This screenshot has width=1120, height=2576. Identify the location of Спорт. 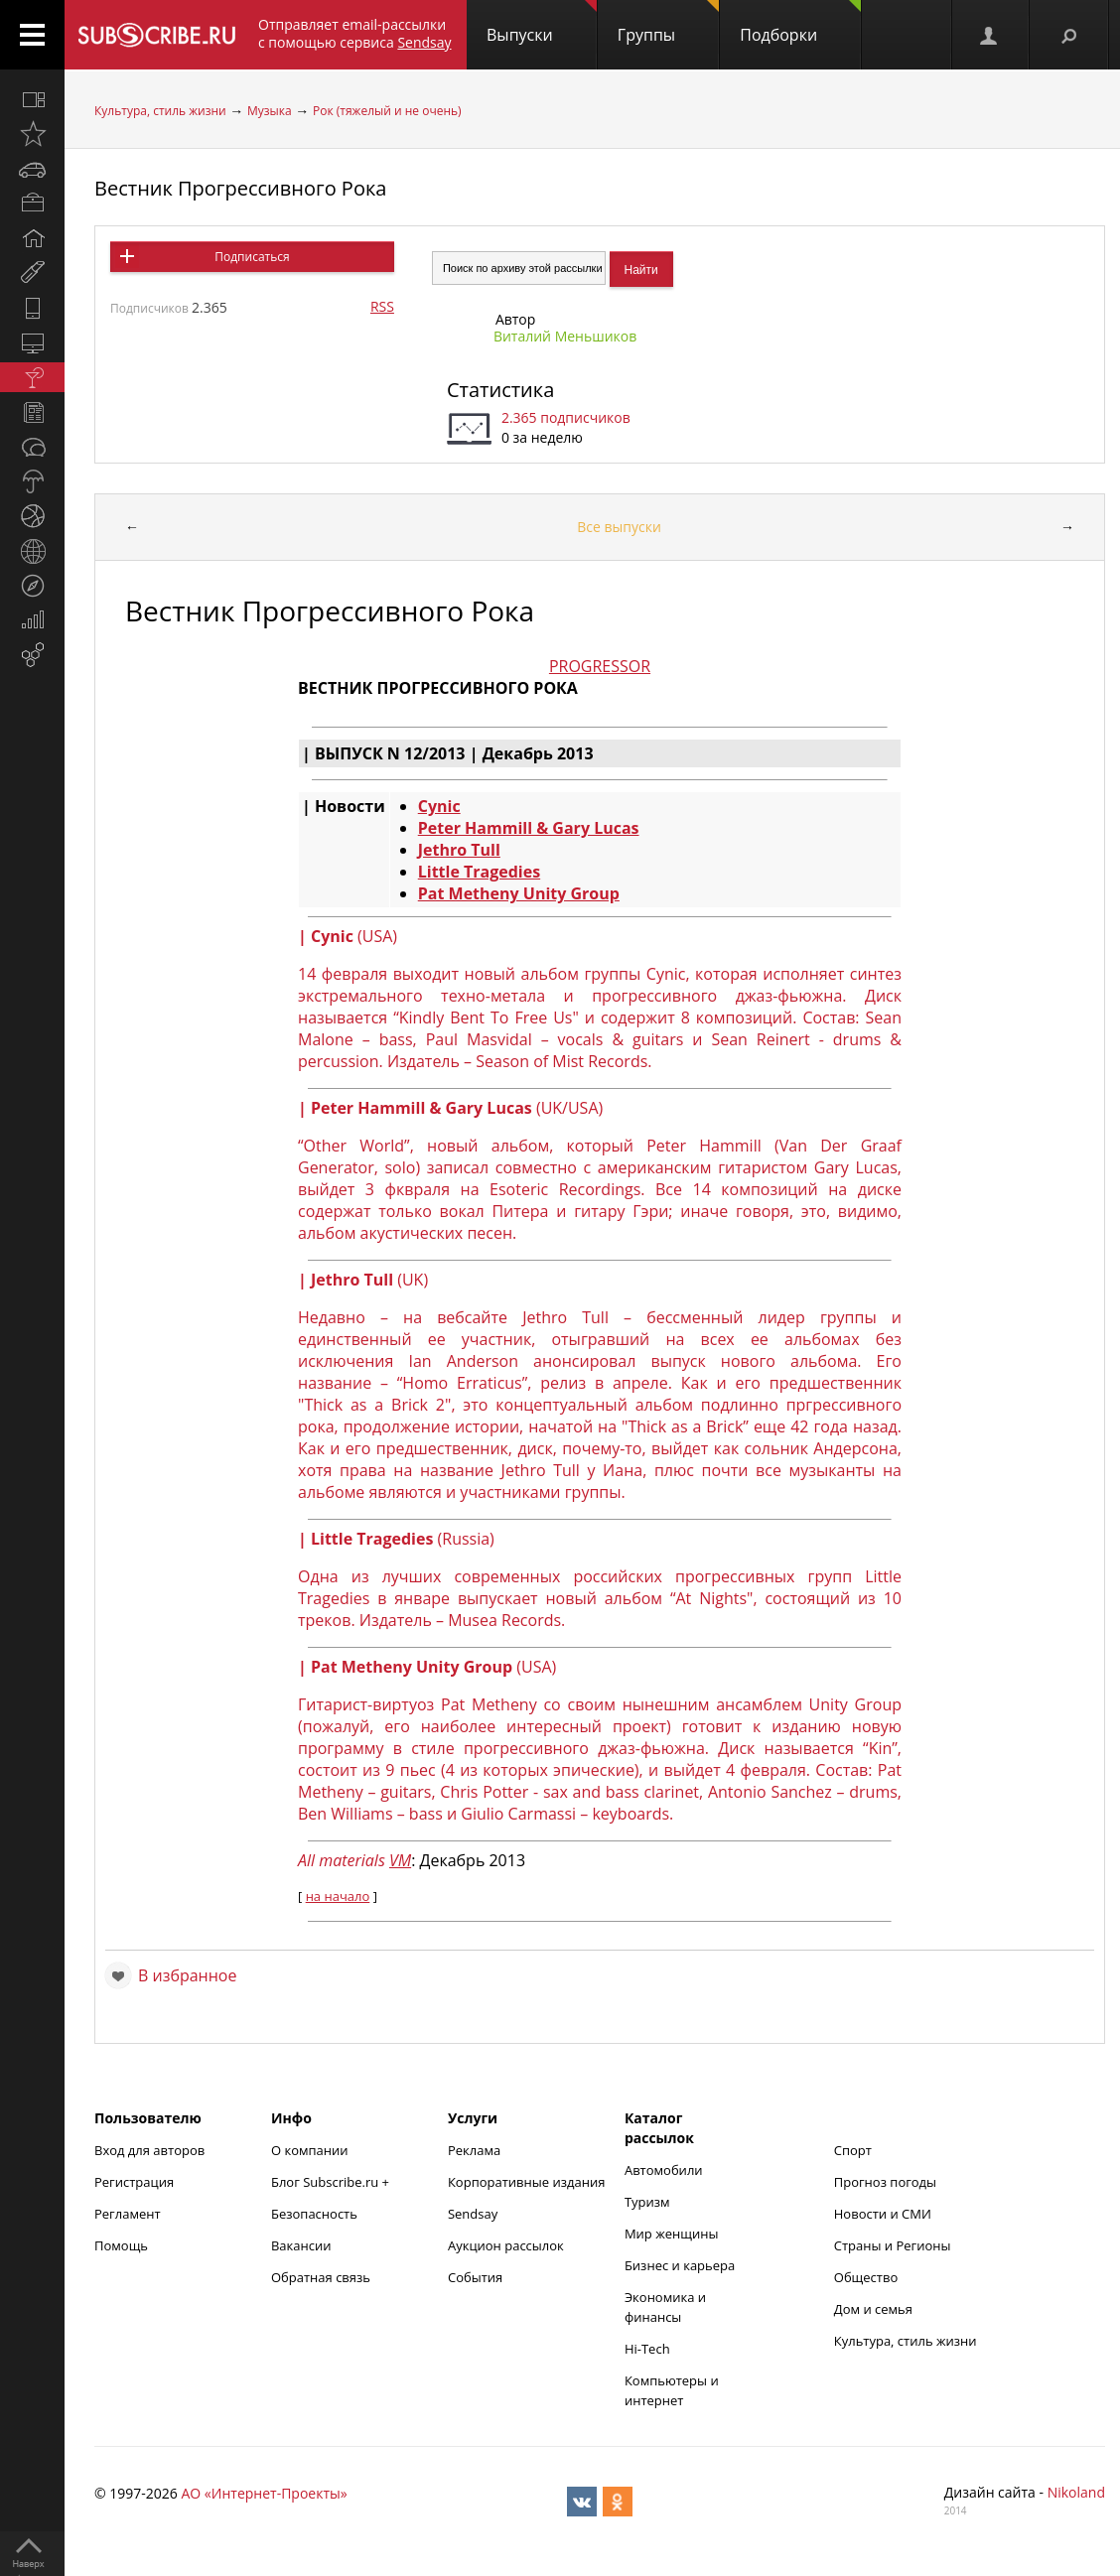
(853, 2150).